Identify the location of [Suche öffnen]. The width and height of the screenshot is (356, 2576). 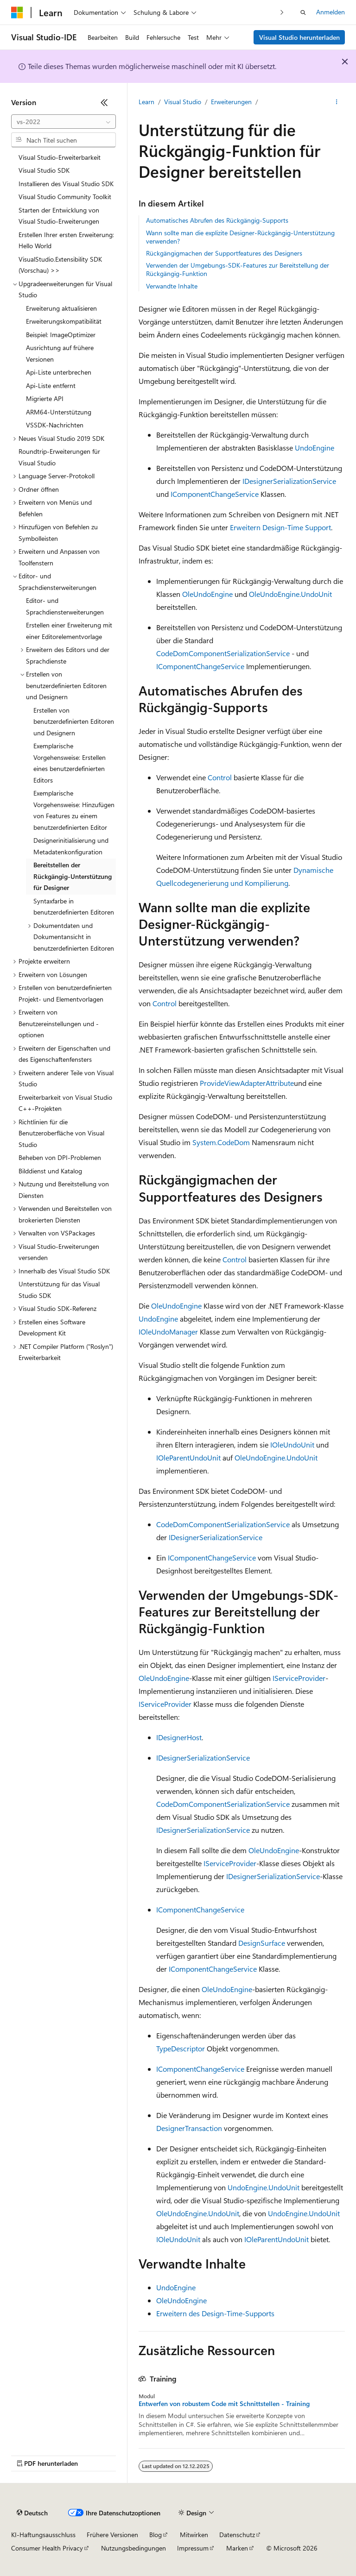
(303, 12).